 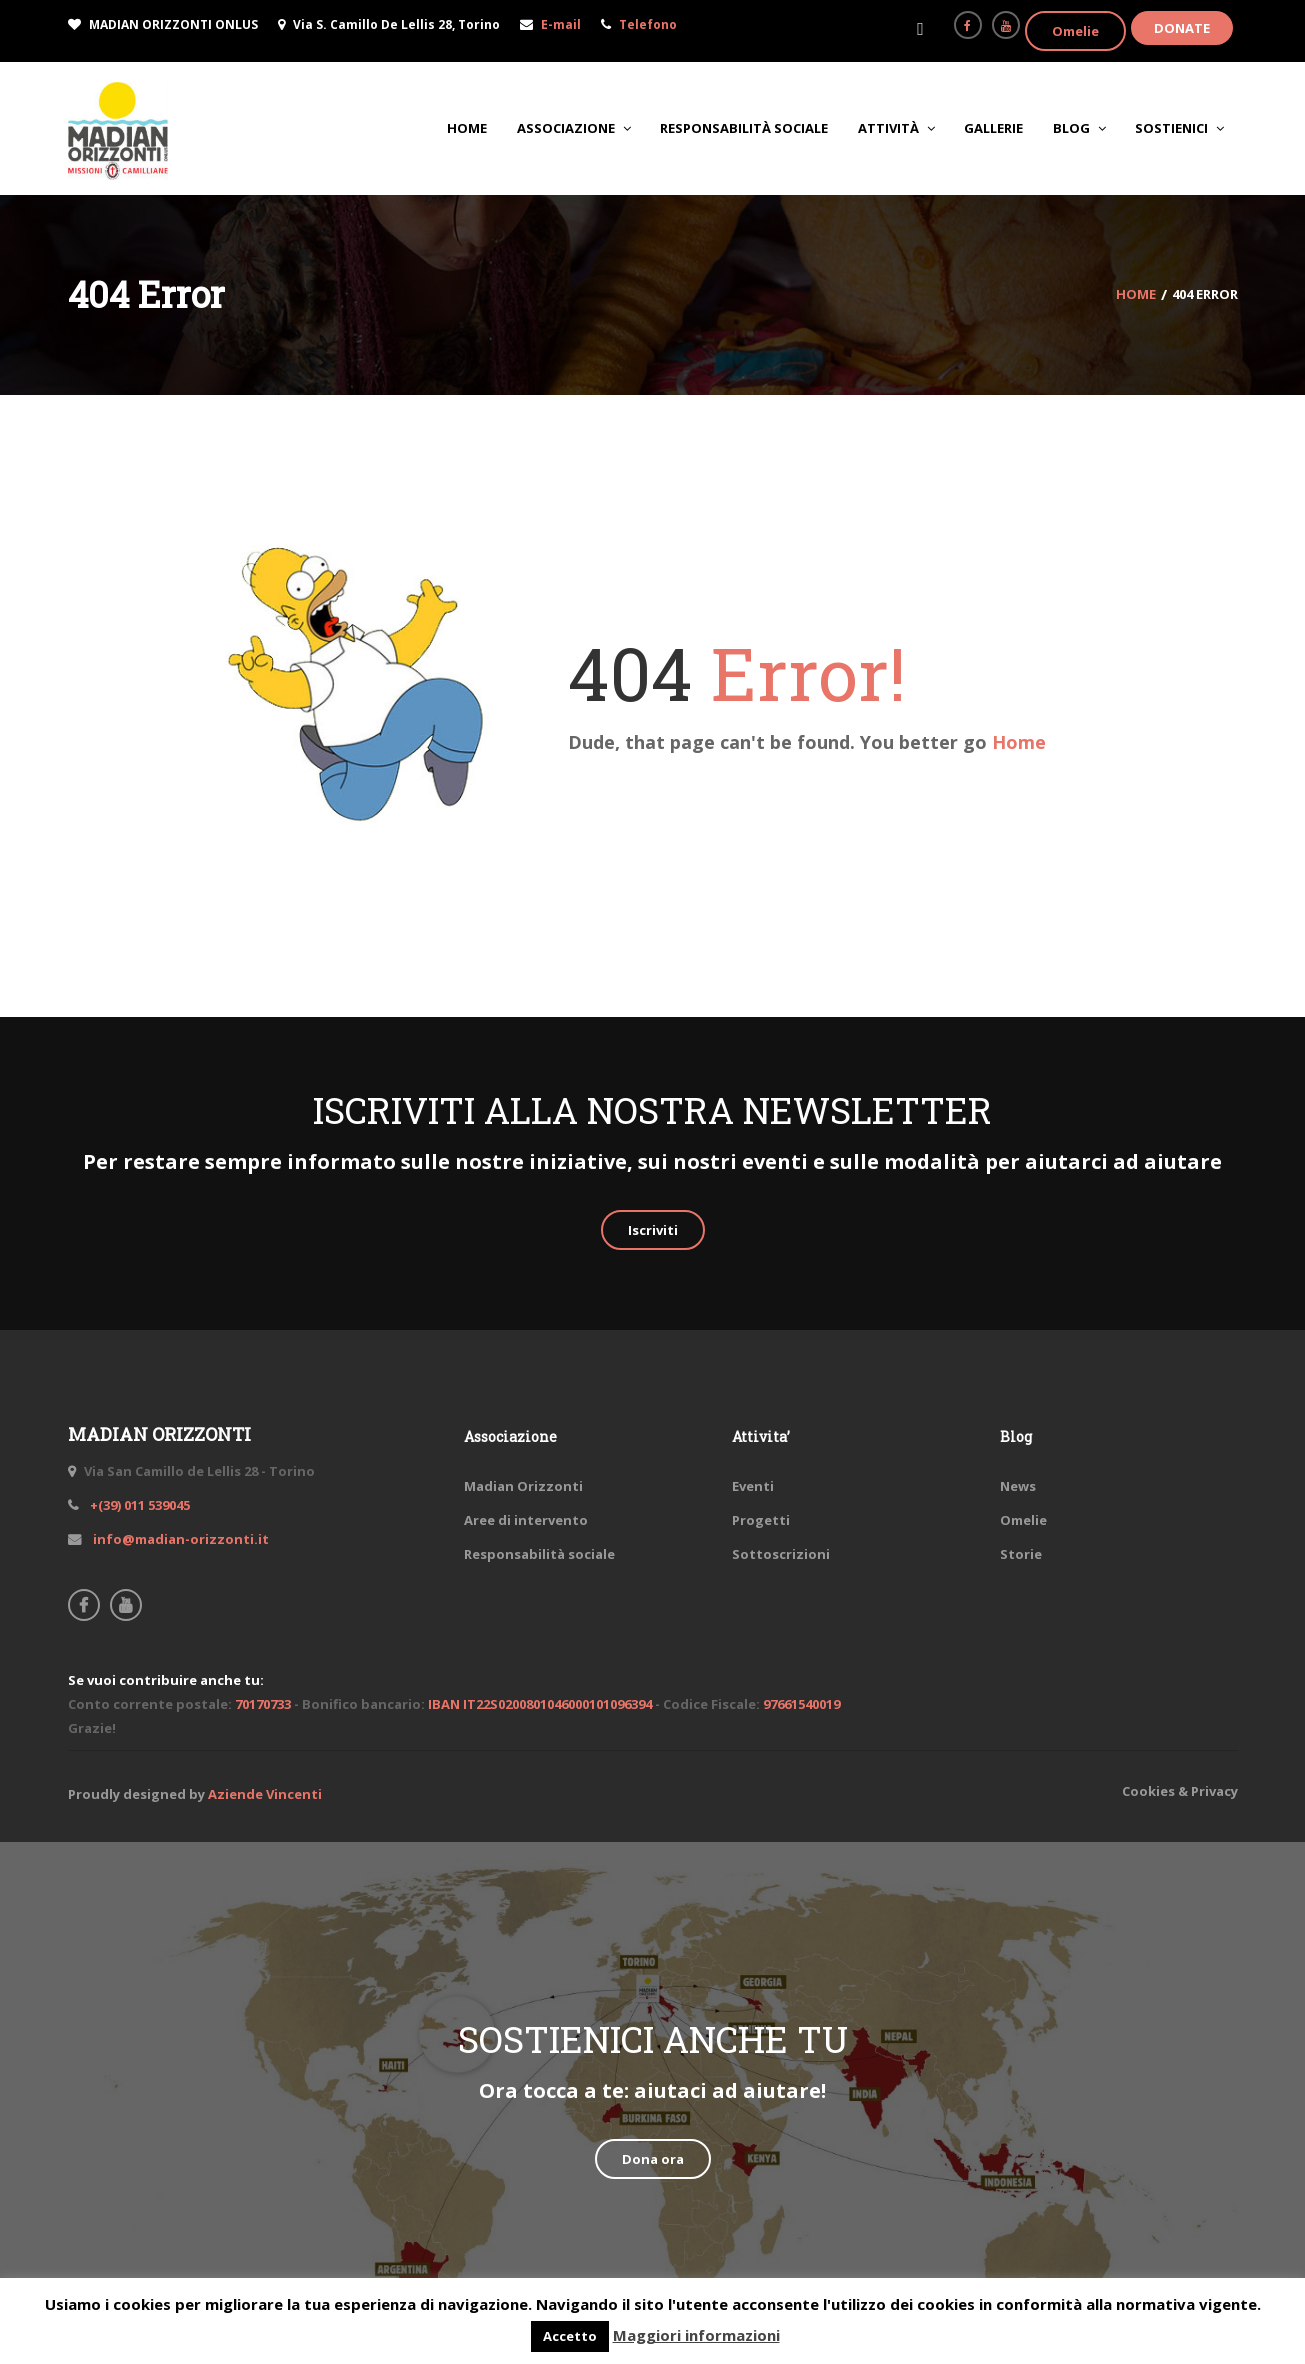 What do you see at coordinates (265, 1794) in the screenshot?
I see `Aziende Vincenti` at bounding box center [265, 1794].